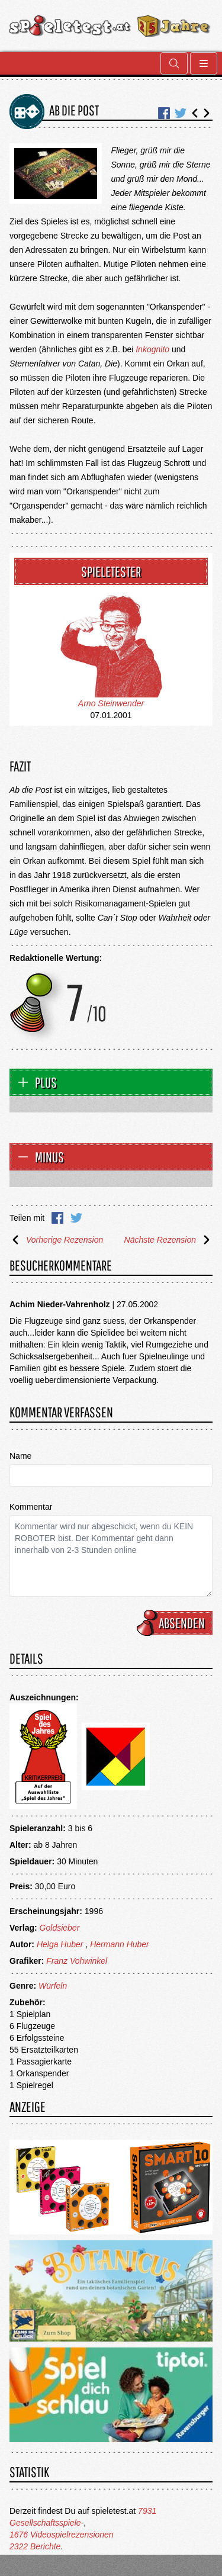 The image size is (222, 2576). I want to click on Vorherige Rezension, so click(56, 1240).